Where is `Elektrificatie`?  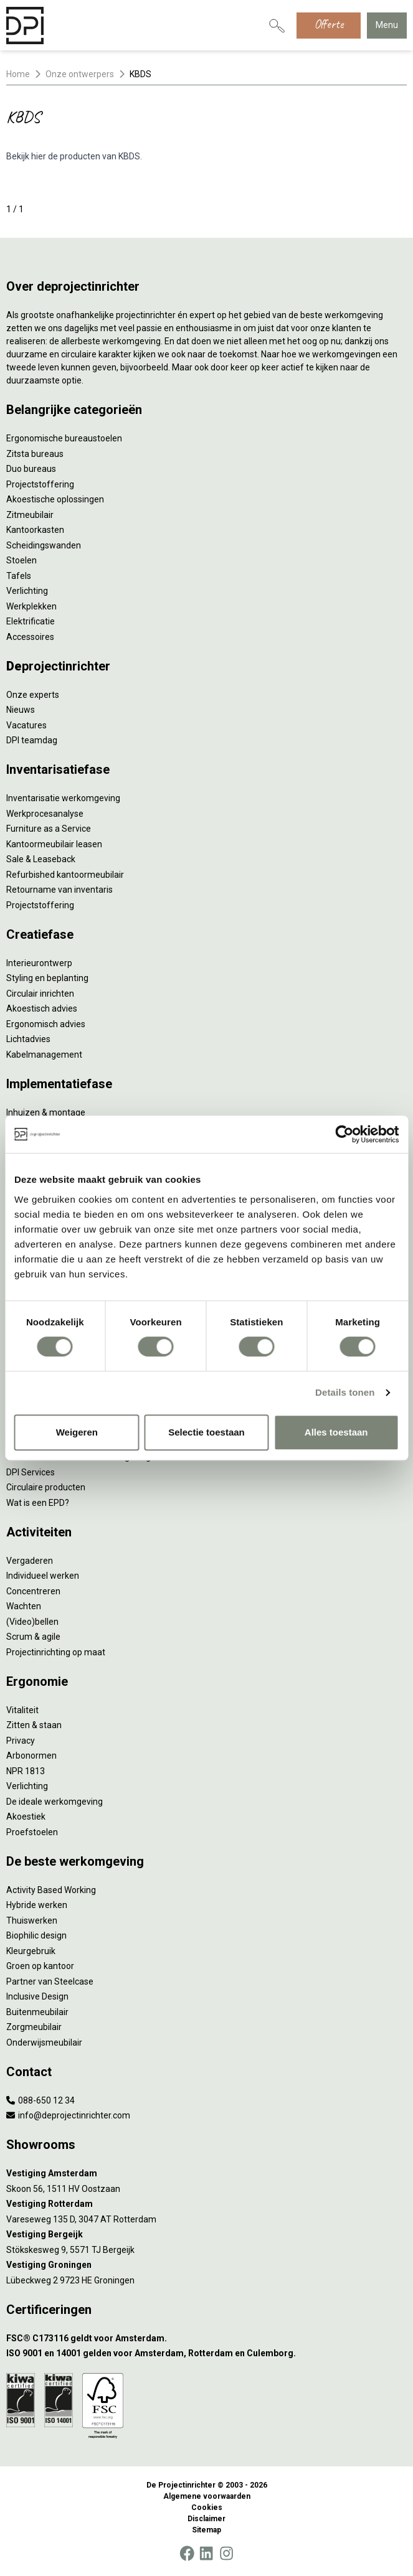 Elektrificatie is located at coordinates (30, 621).